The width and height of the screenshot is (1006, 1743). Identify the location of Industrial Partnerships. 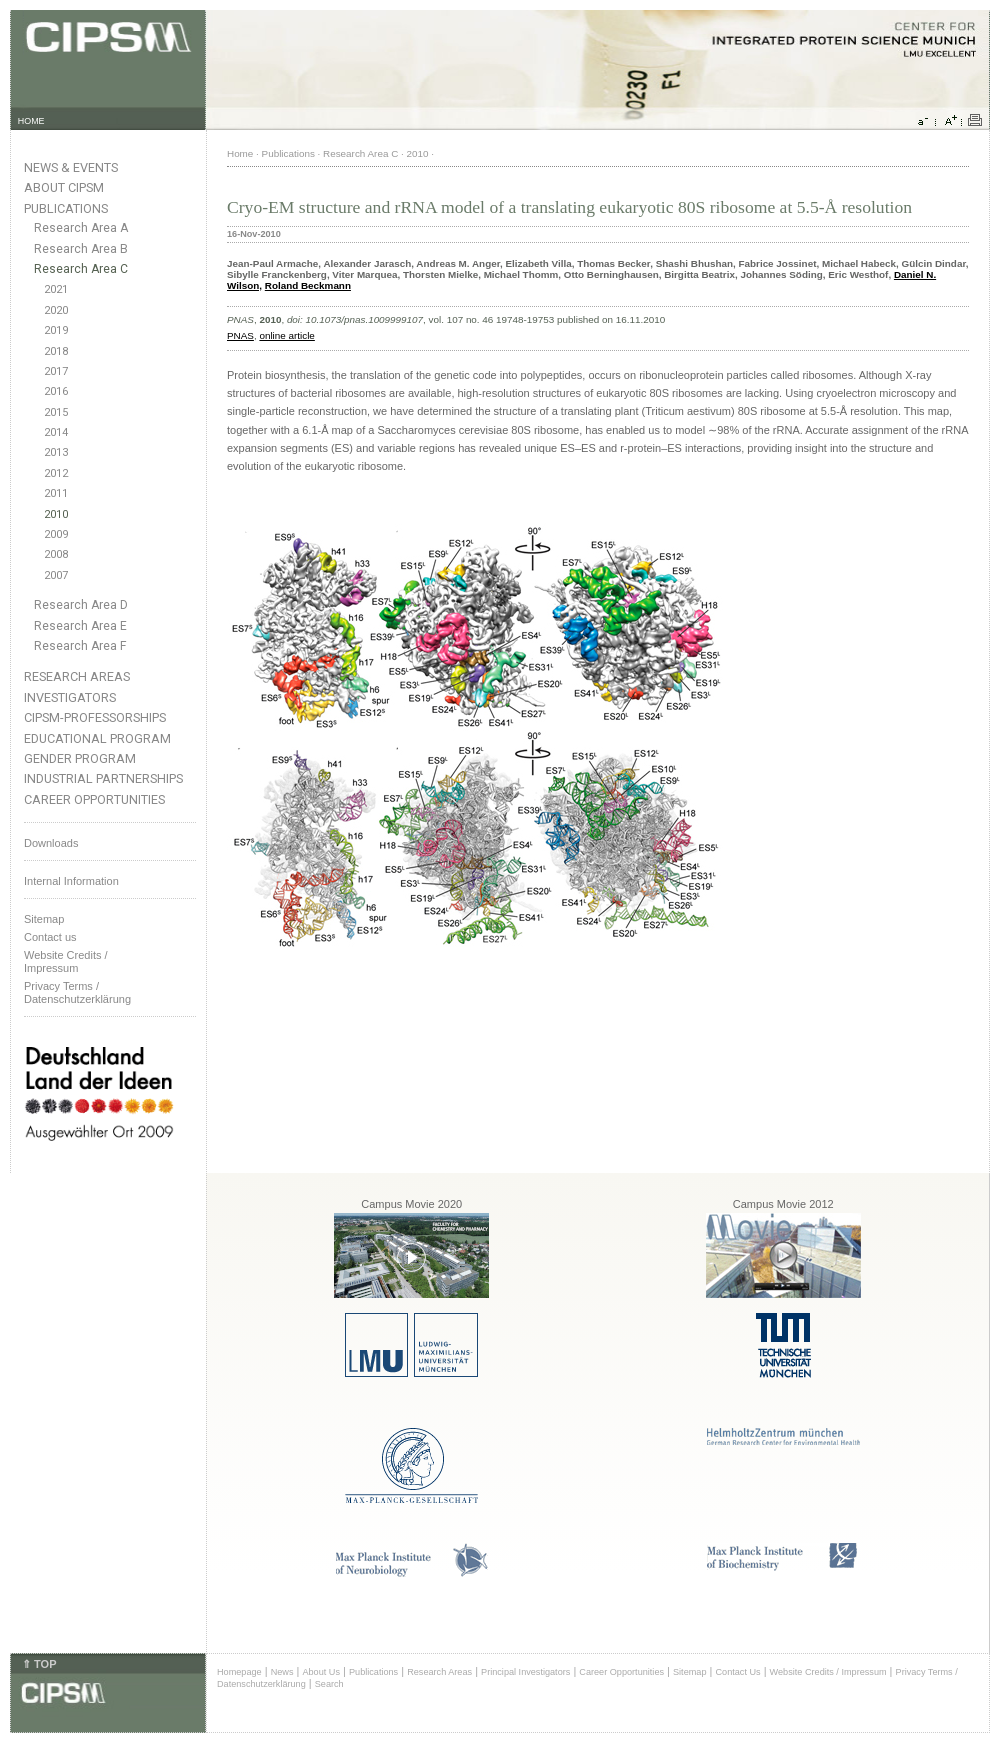
(103, 778).